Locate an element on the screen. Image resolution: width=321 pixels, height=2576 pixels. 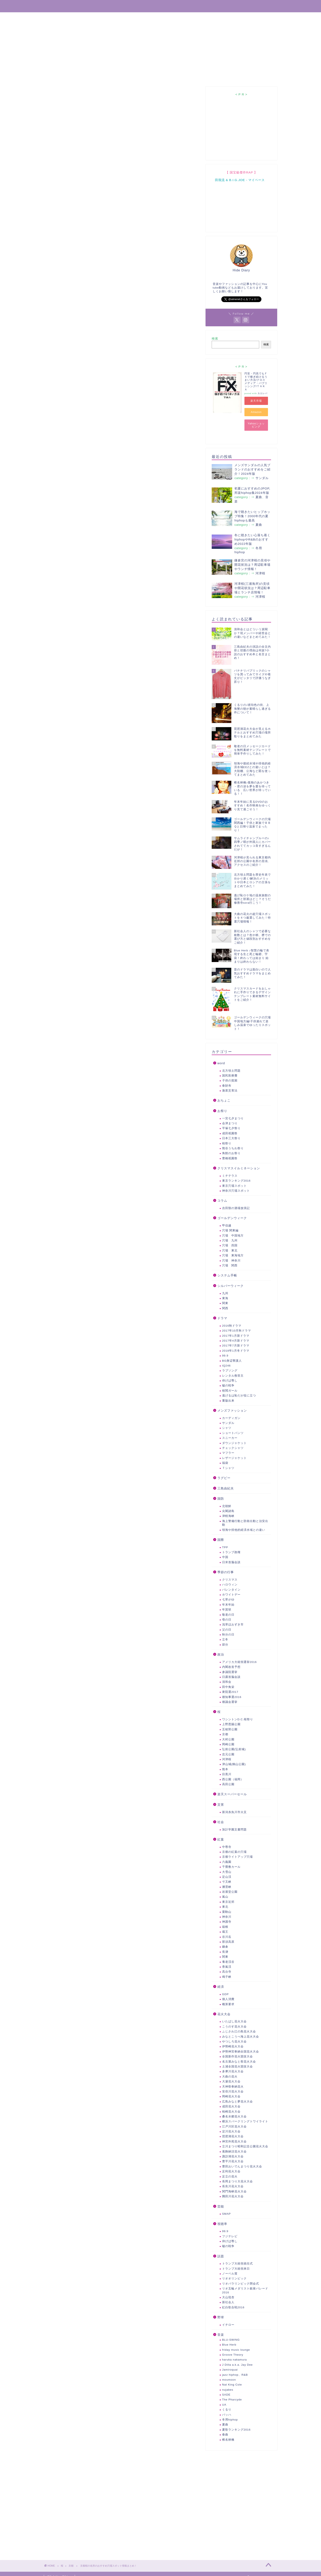
大山琉杏 is located at coordinates (228, 2297).